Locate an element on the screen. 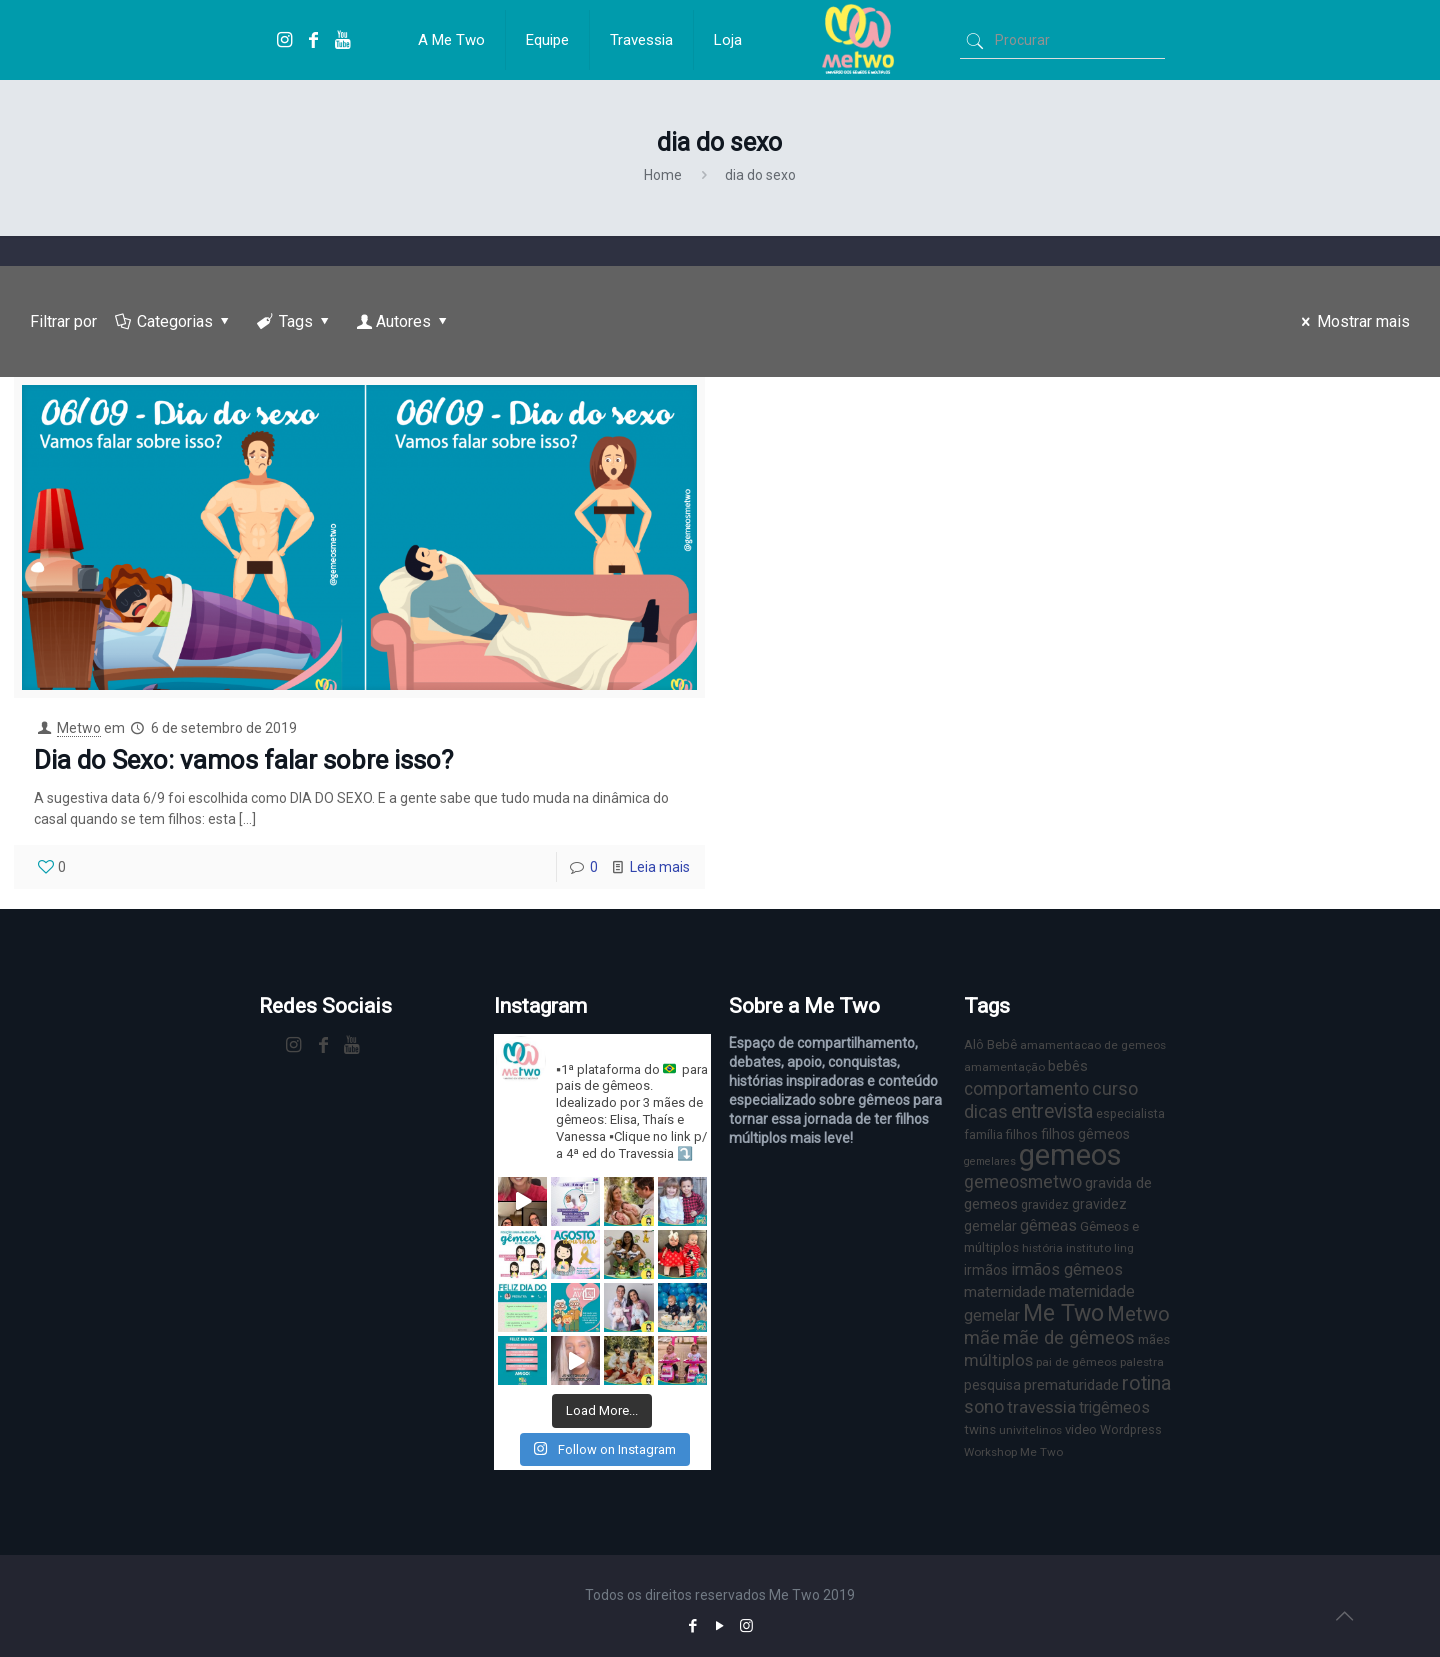 The image size is (1440, 1657). Autores is located at coordinates (404, 321).